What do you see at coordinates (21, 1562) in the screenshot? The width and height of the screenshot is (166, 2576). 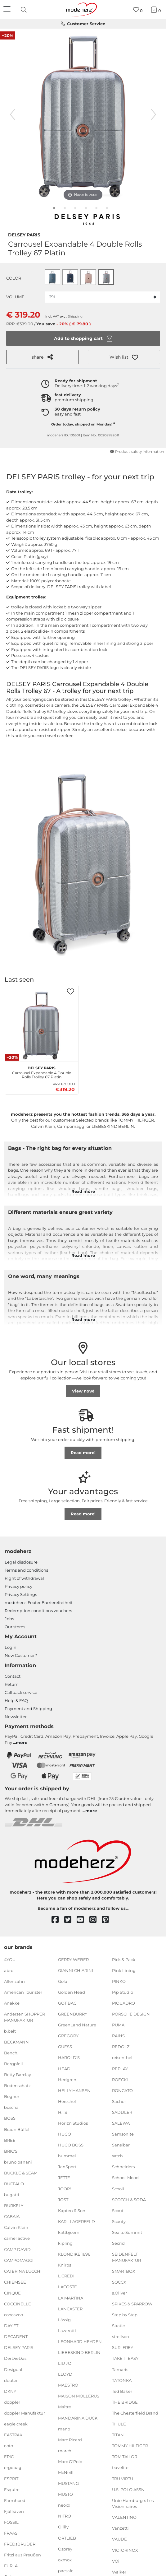 I see `Legal disclosure` at bounding box center [21, 1562].